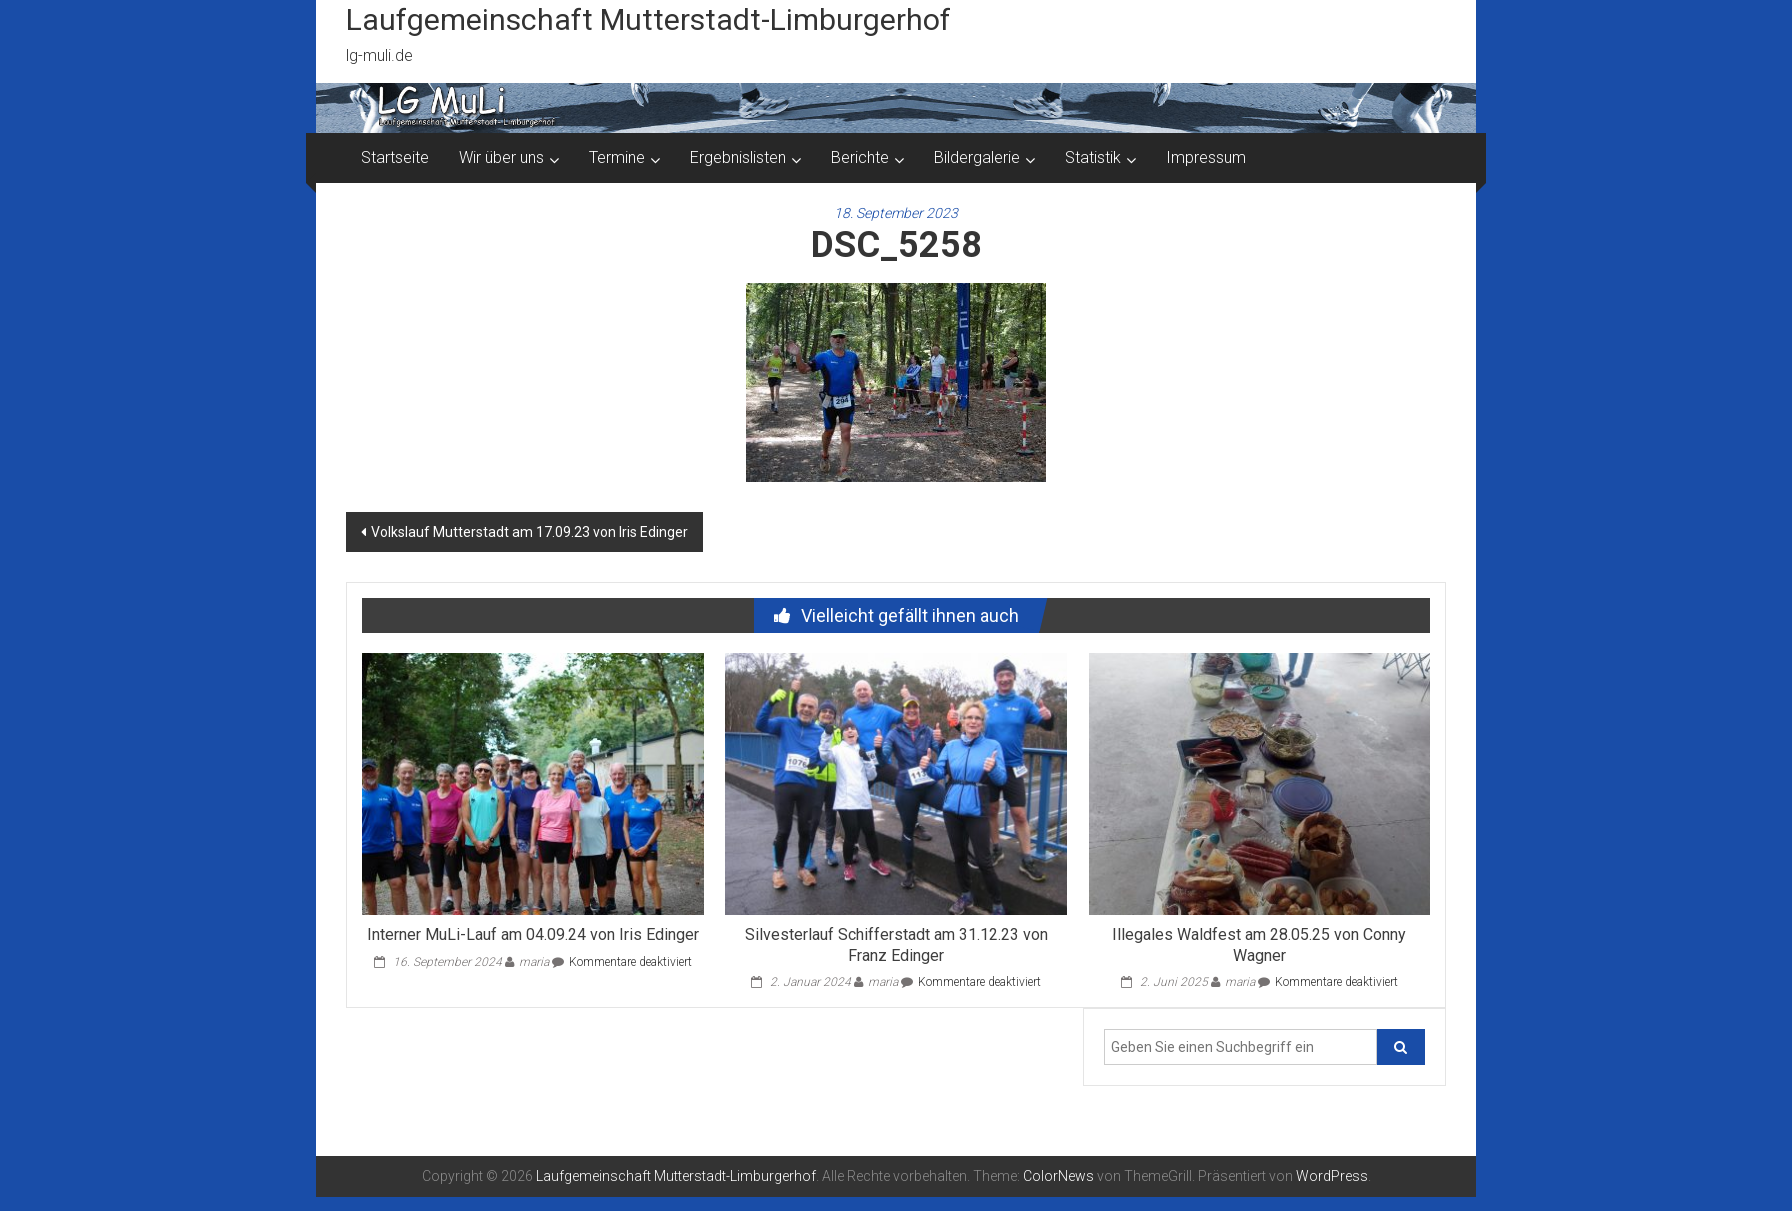 The width and height of the screenshot is (1792, 1211). Describe the element at coordinates (501, 157) in the screenshot. I see `Wir über uns` at that location.